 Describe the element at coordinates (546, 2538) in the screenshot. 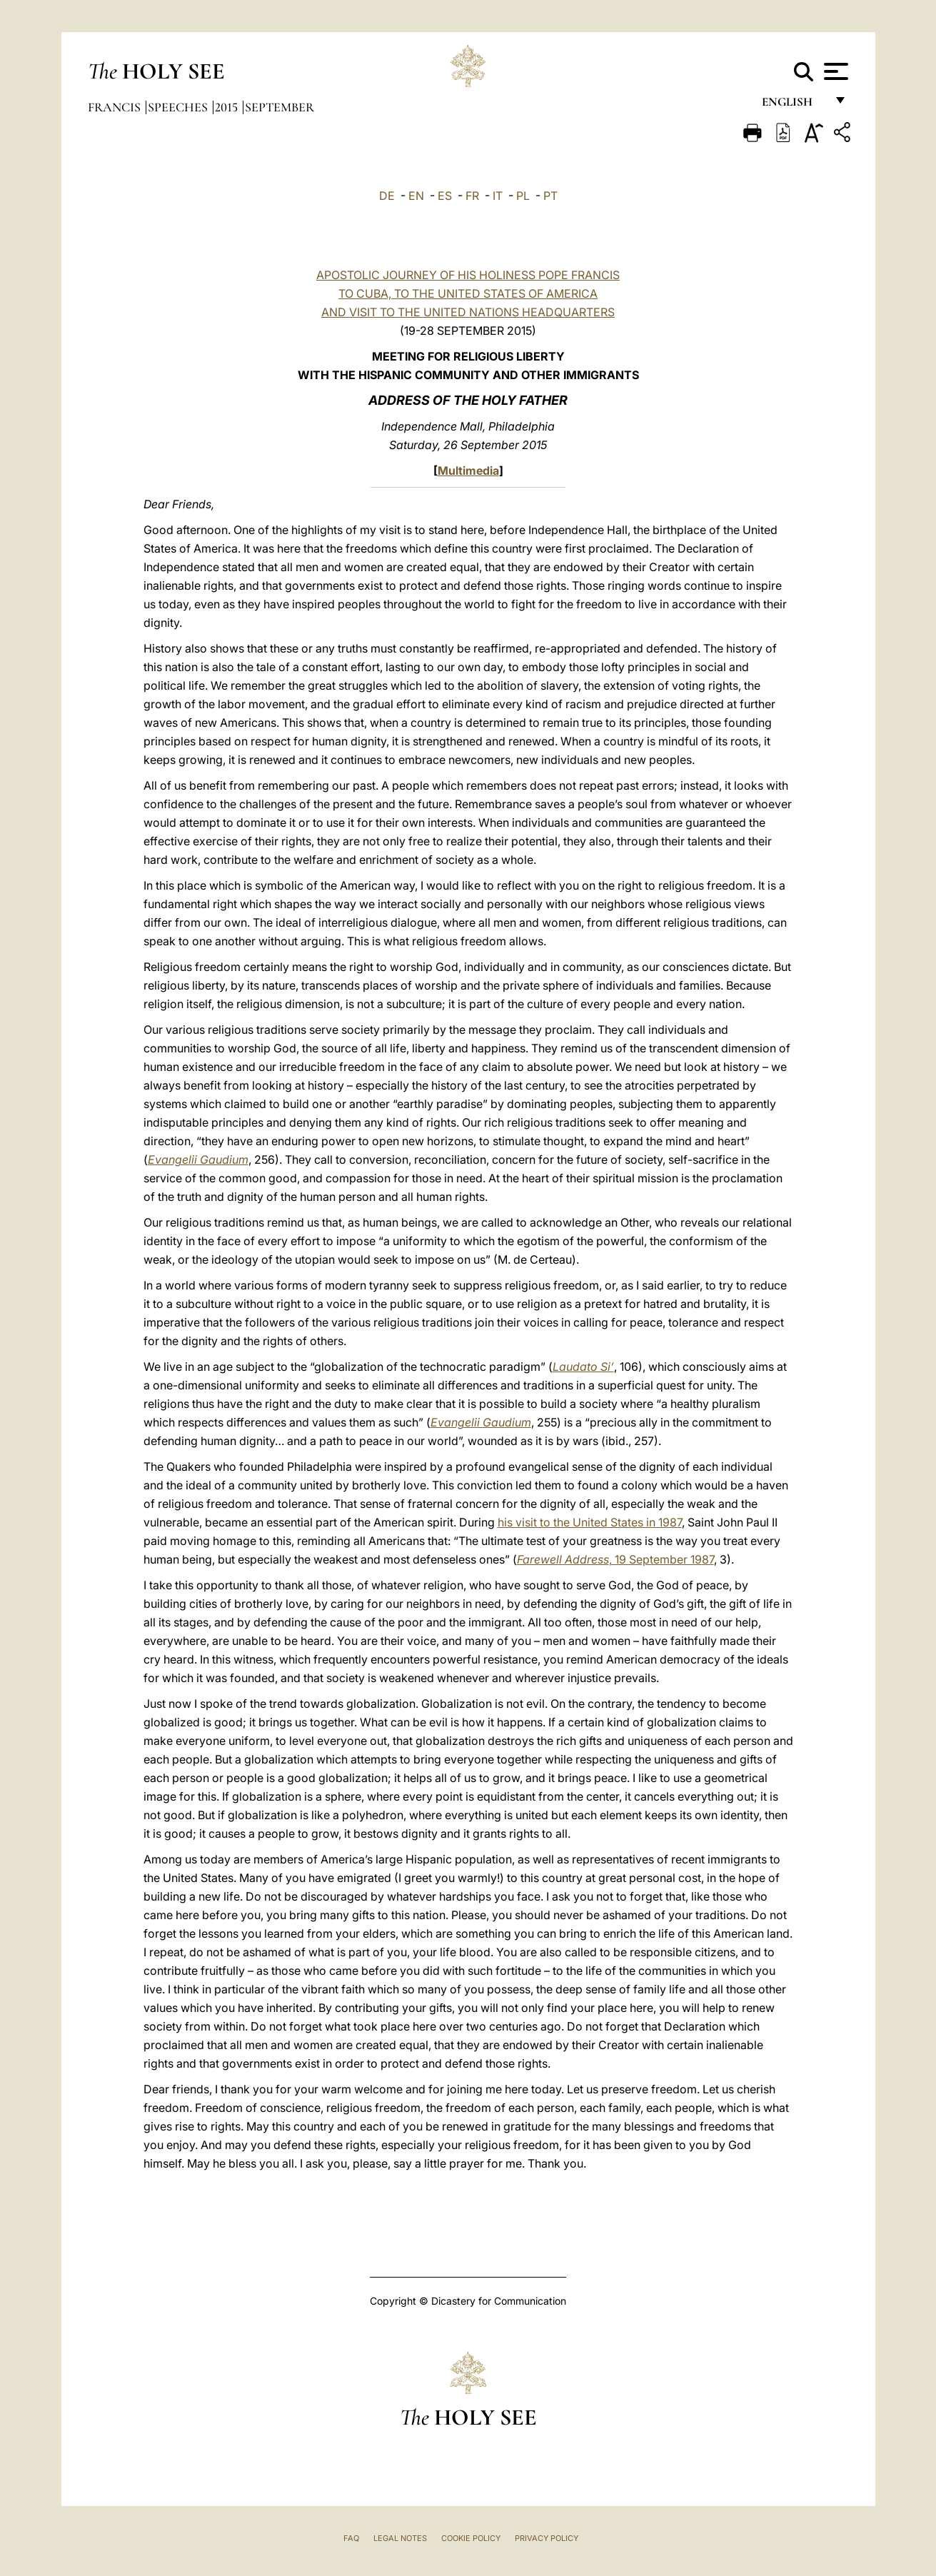

I see `Privacy Policy` at that location.